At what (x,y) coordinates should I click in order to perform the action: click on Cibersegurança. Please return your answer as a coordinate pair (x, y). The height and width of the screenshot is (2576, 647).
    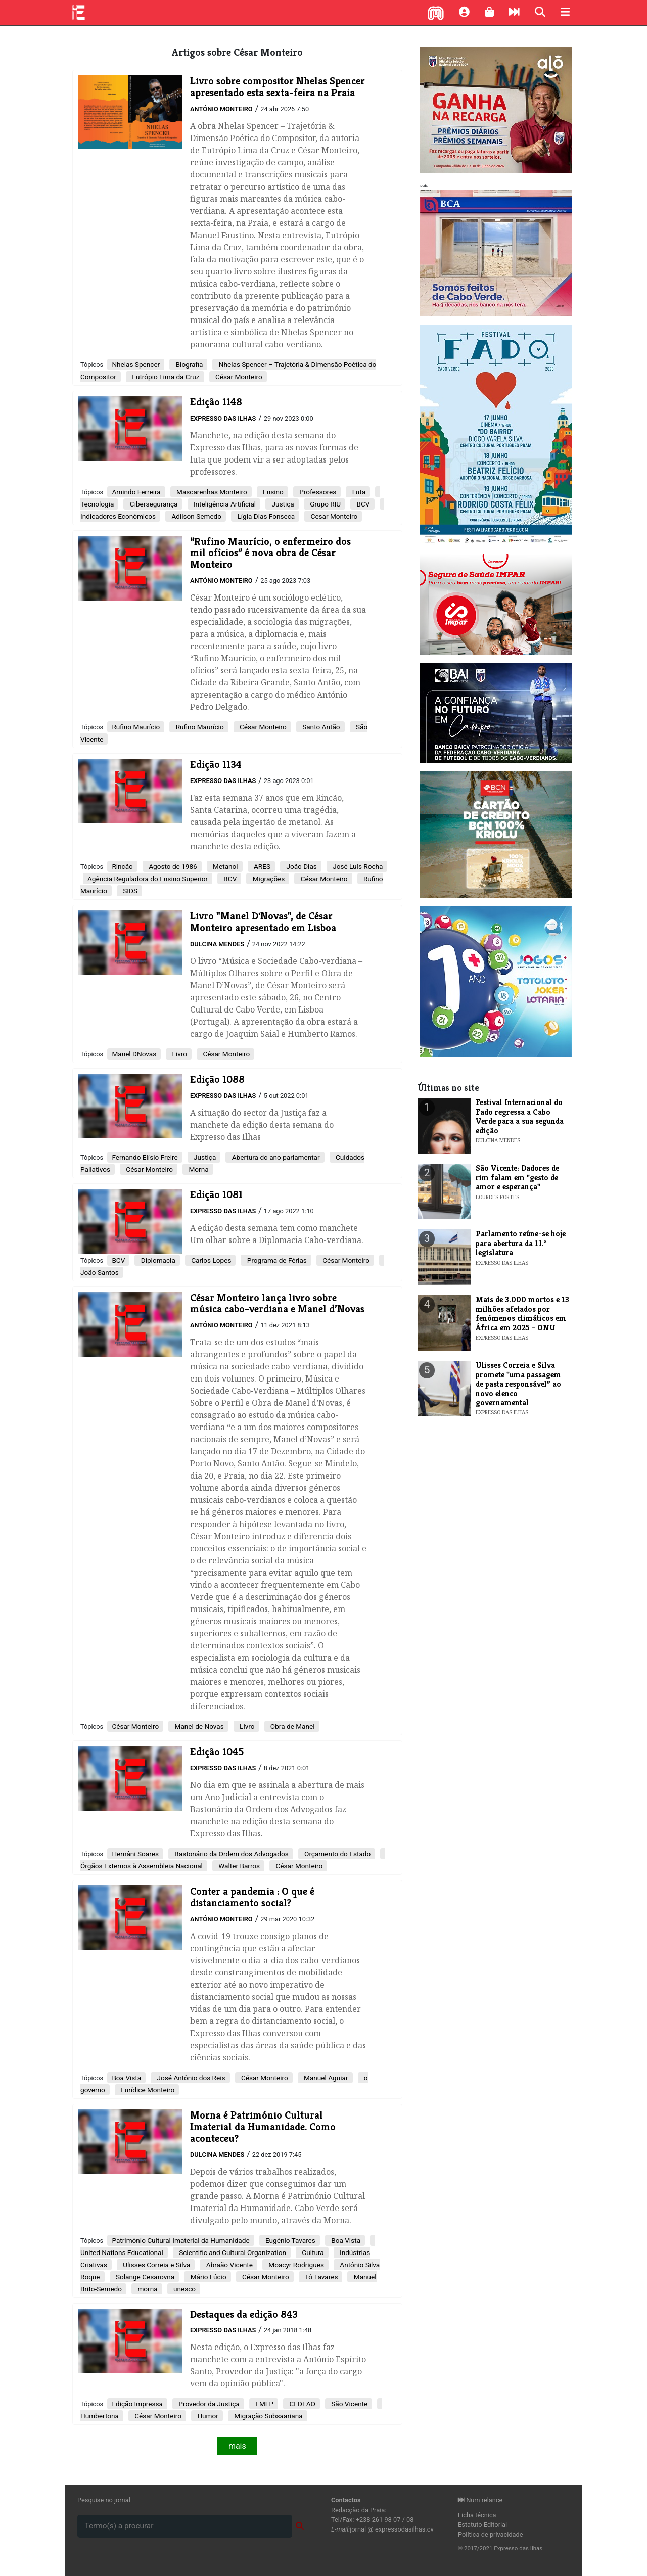
    Looking at the image, I should click on (152, 504).